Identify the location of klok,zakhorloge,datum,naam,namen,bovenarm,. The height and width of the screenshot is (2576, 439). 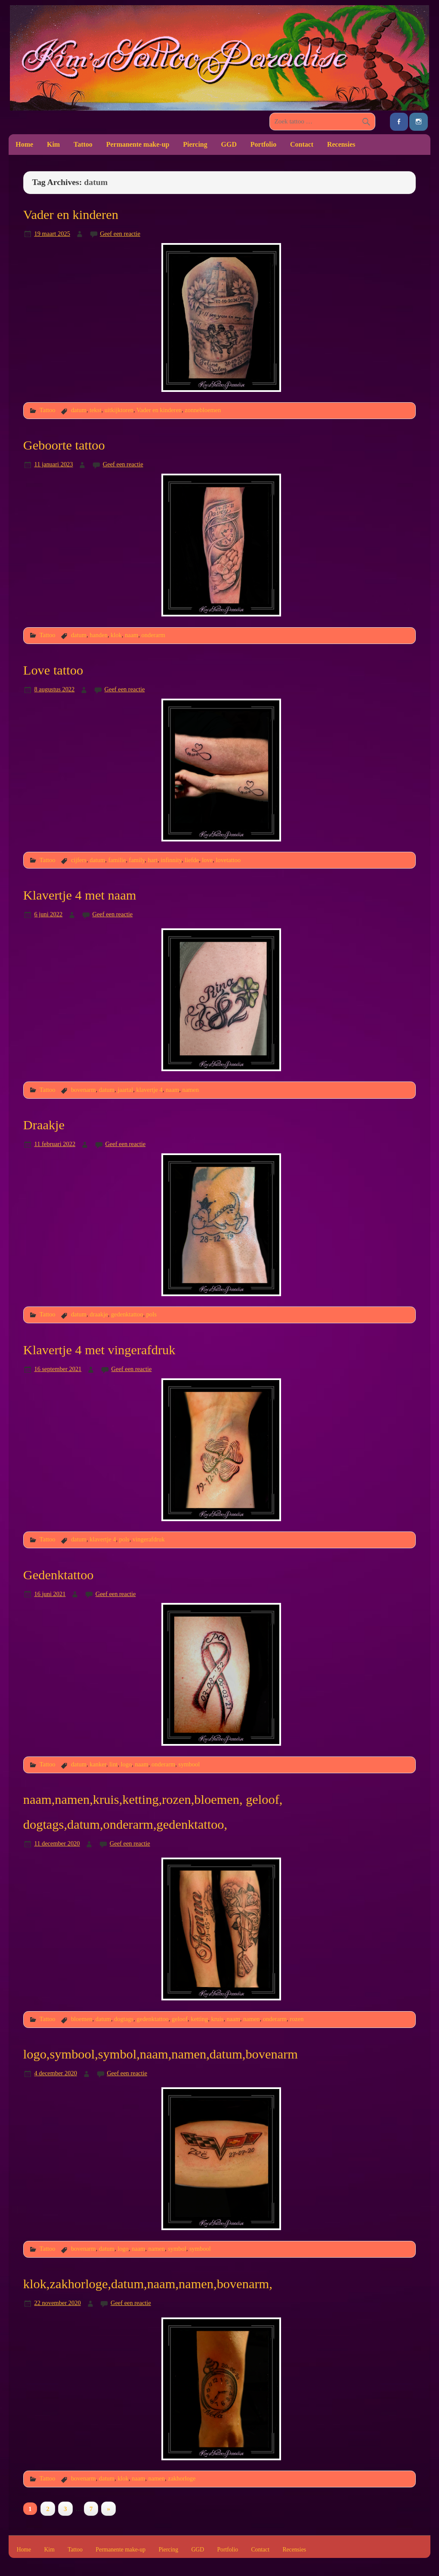
(147, 2284).